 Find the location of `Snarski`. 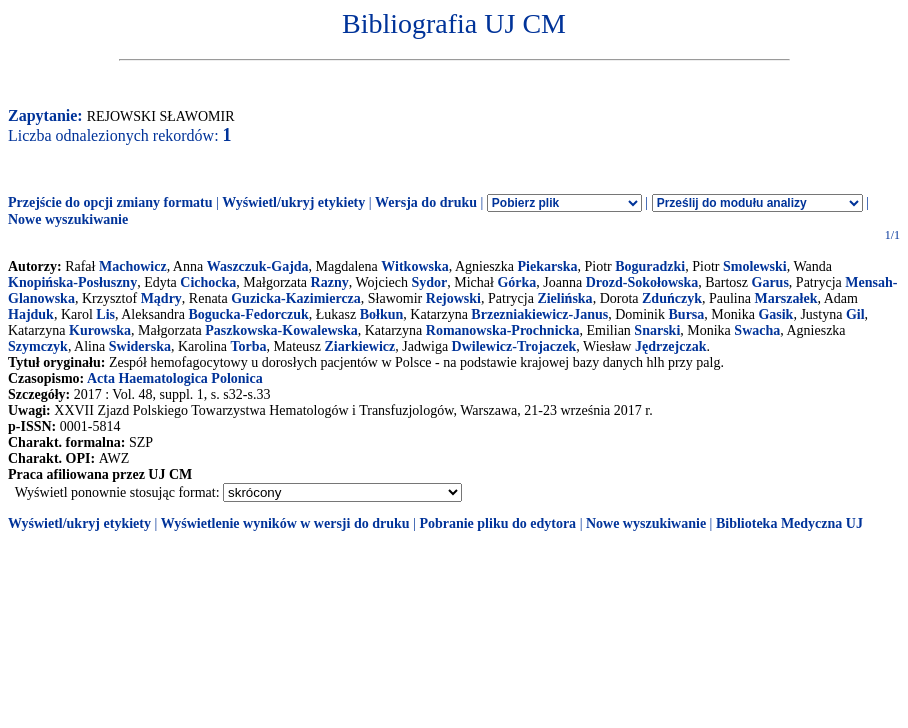

Snarski is located at coordinates (657, 330).